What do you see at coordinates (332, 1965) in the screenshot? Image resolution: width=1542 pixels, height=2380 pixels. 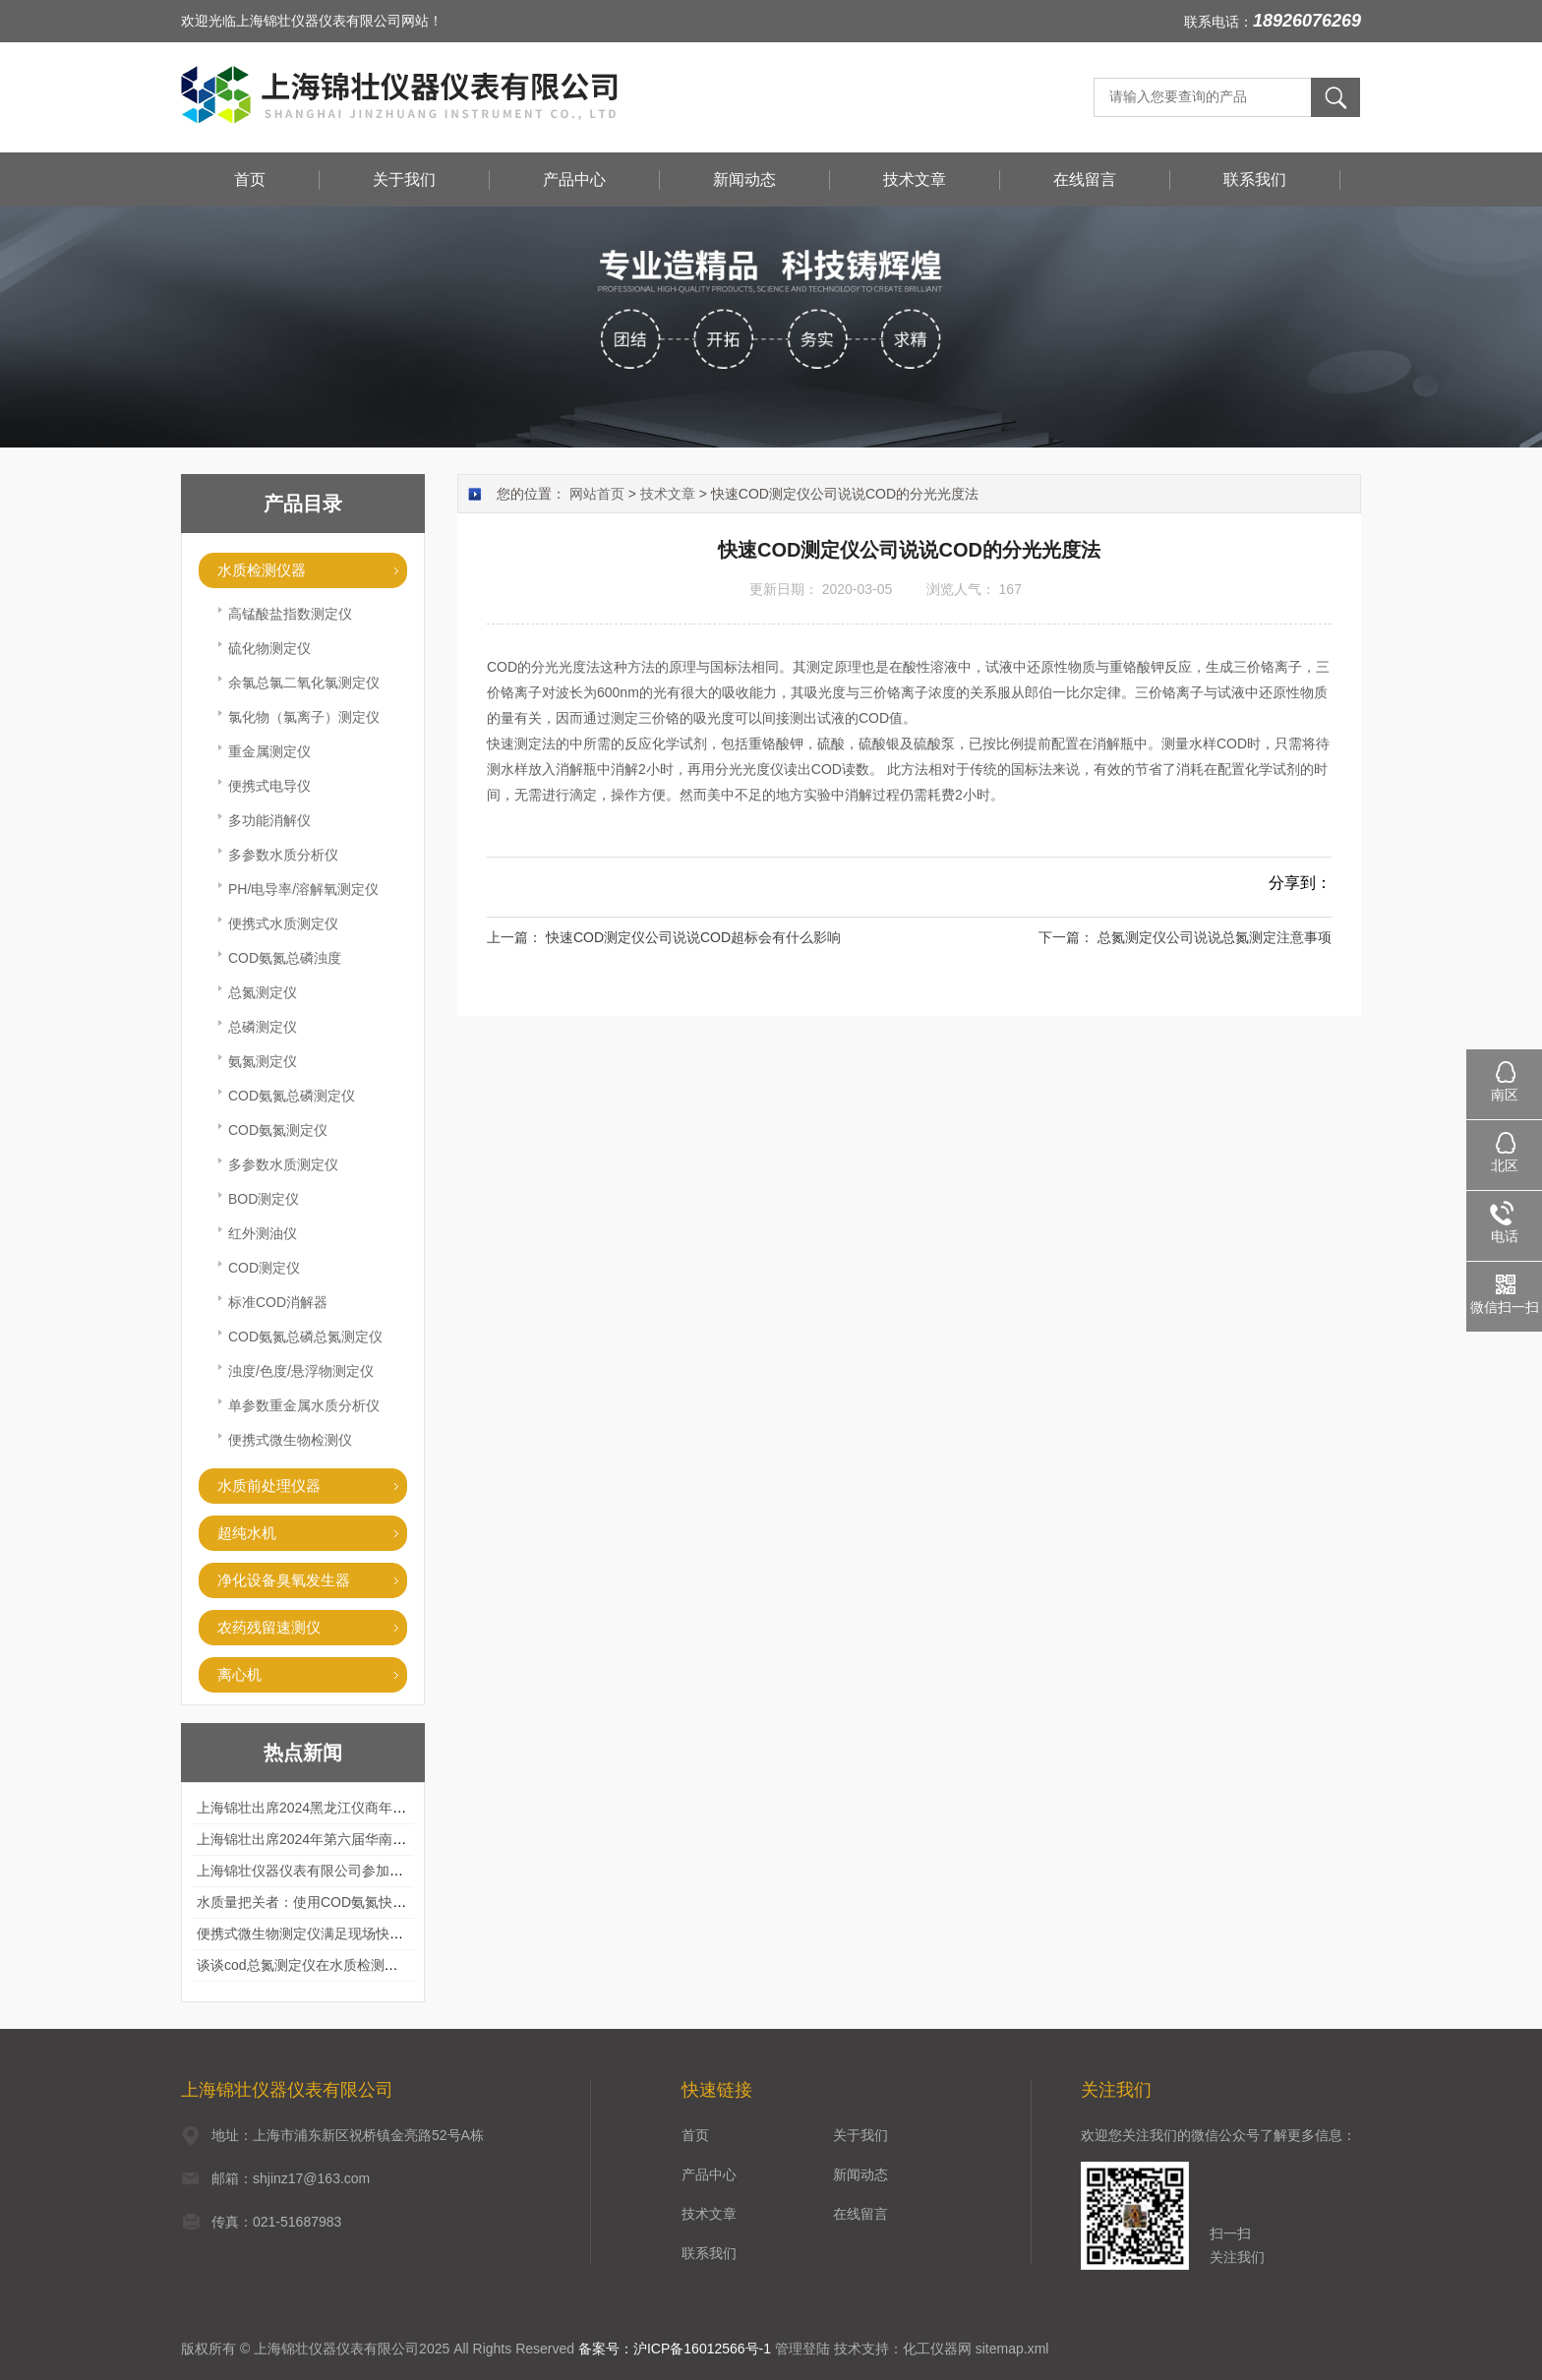 I see `谈谈cod总氮测定仪在水质检测中的应用案例` at bounding box center [332, 1965].